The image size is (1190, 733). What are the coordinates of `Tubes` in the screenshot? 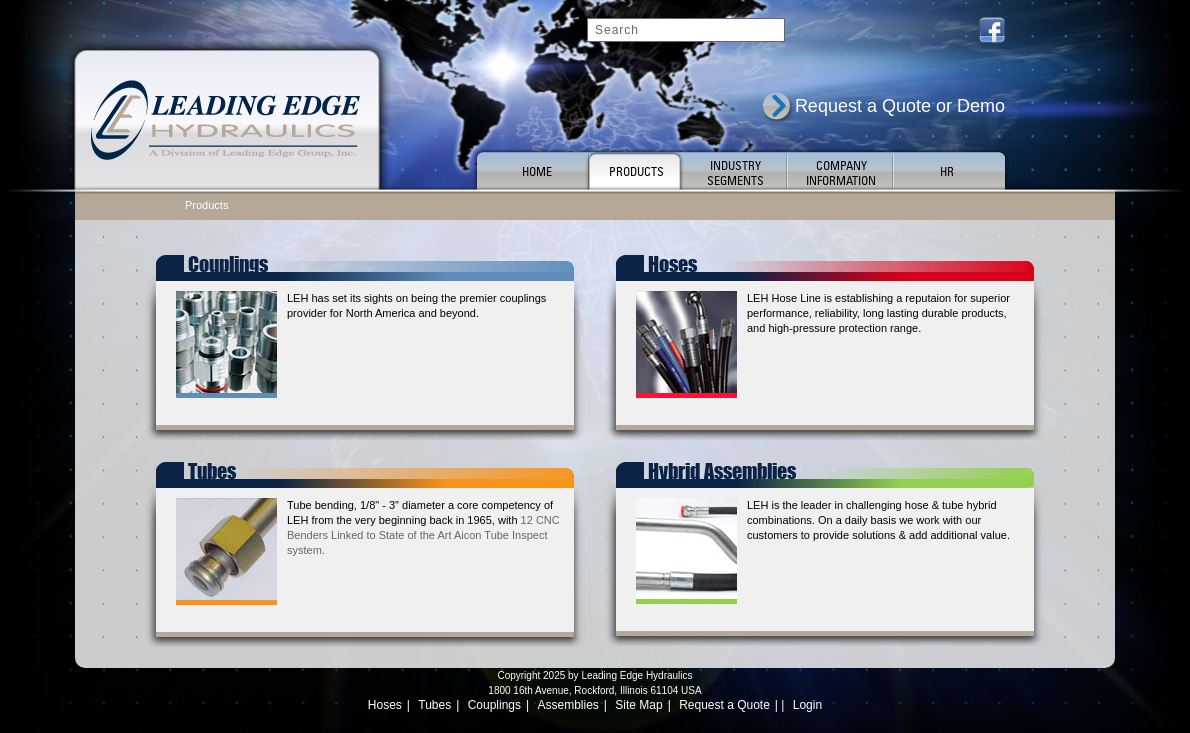 It's located at (434, 705).